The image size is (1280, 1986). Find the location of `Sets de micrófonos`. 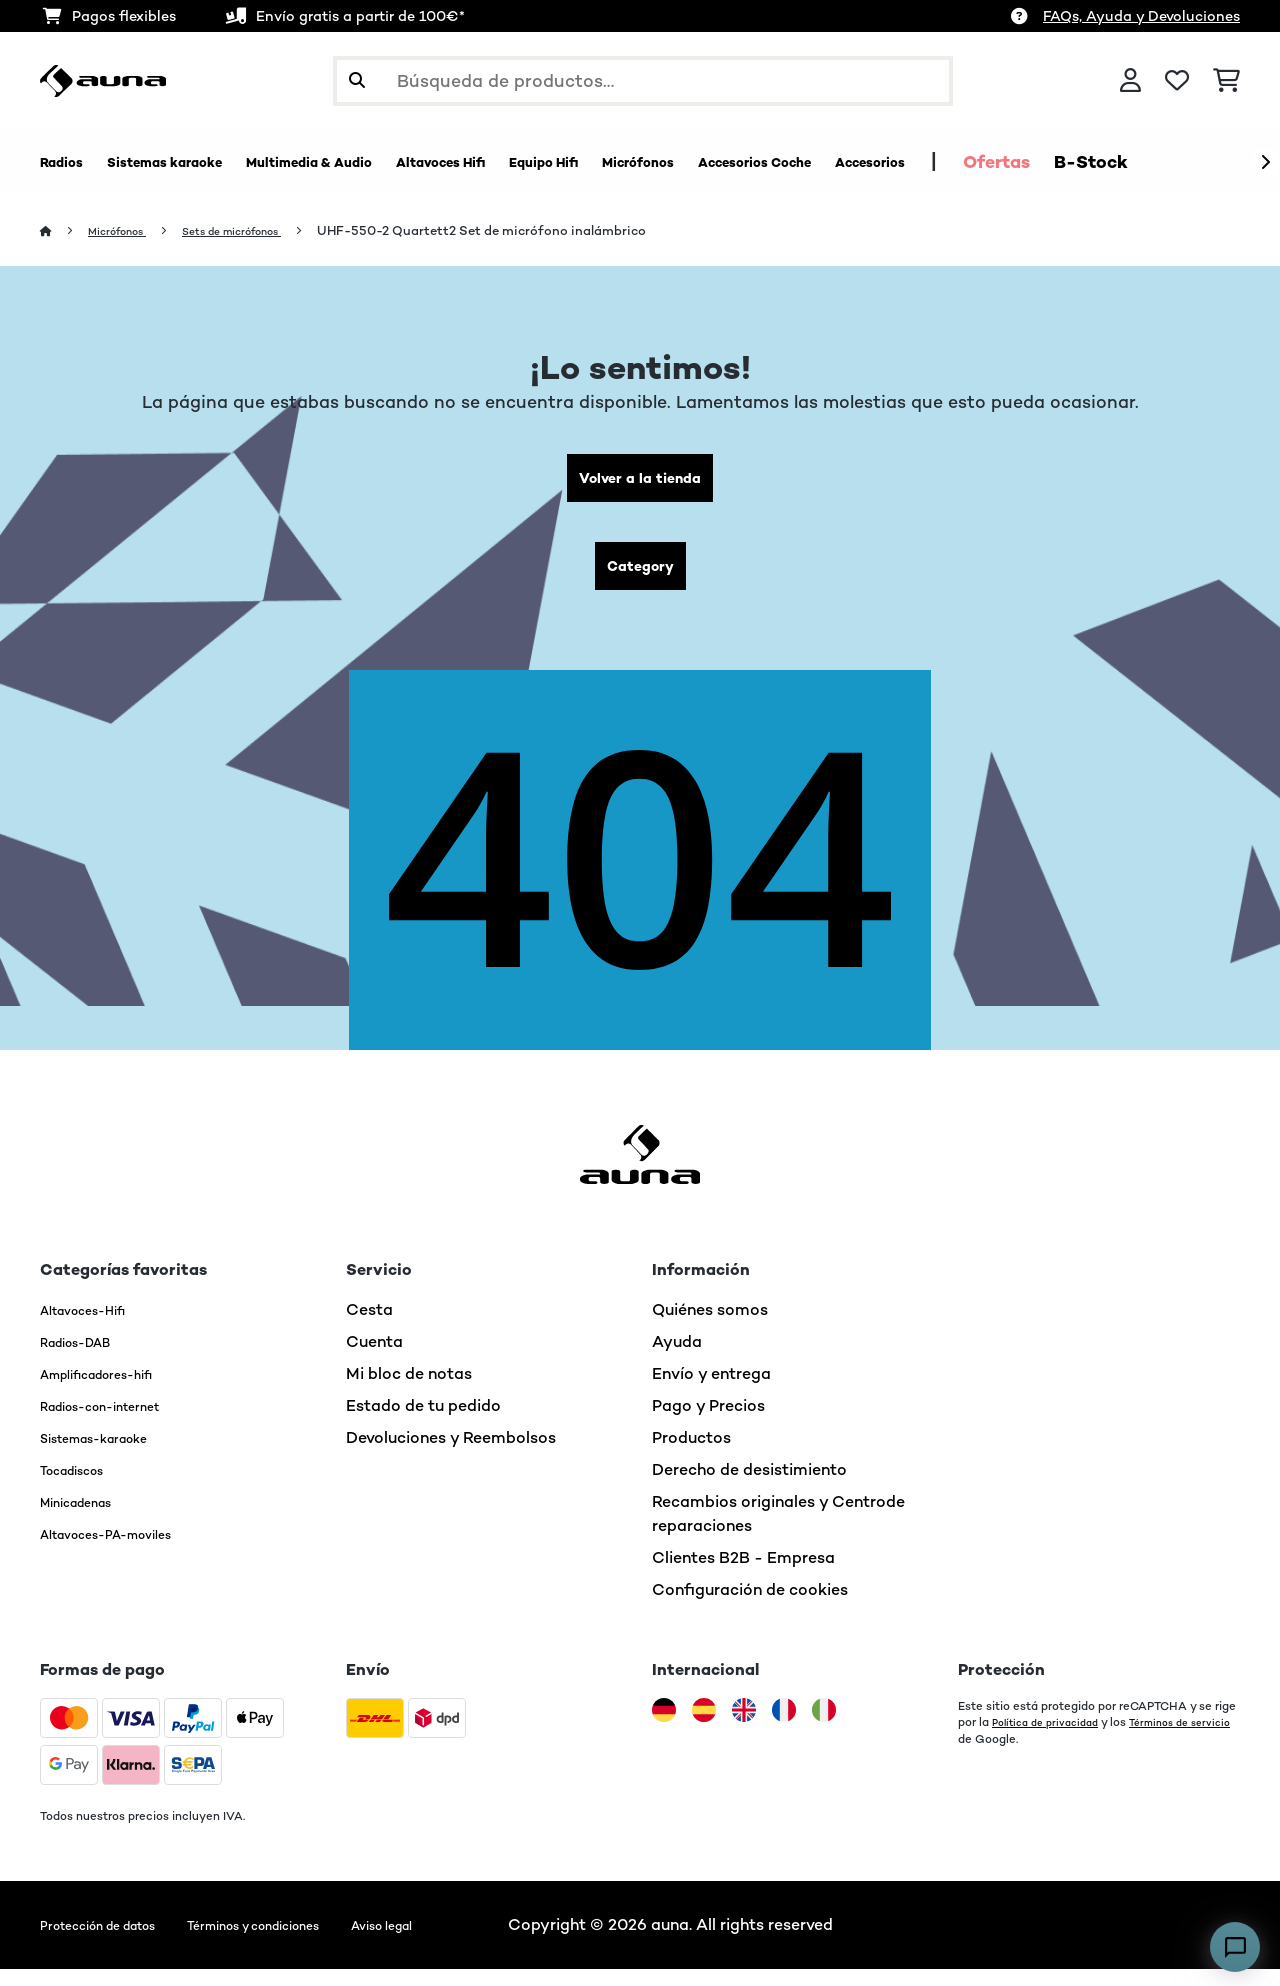

Sets de micrófonos is located at coordinates (265, 231).